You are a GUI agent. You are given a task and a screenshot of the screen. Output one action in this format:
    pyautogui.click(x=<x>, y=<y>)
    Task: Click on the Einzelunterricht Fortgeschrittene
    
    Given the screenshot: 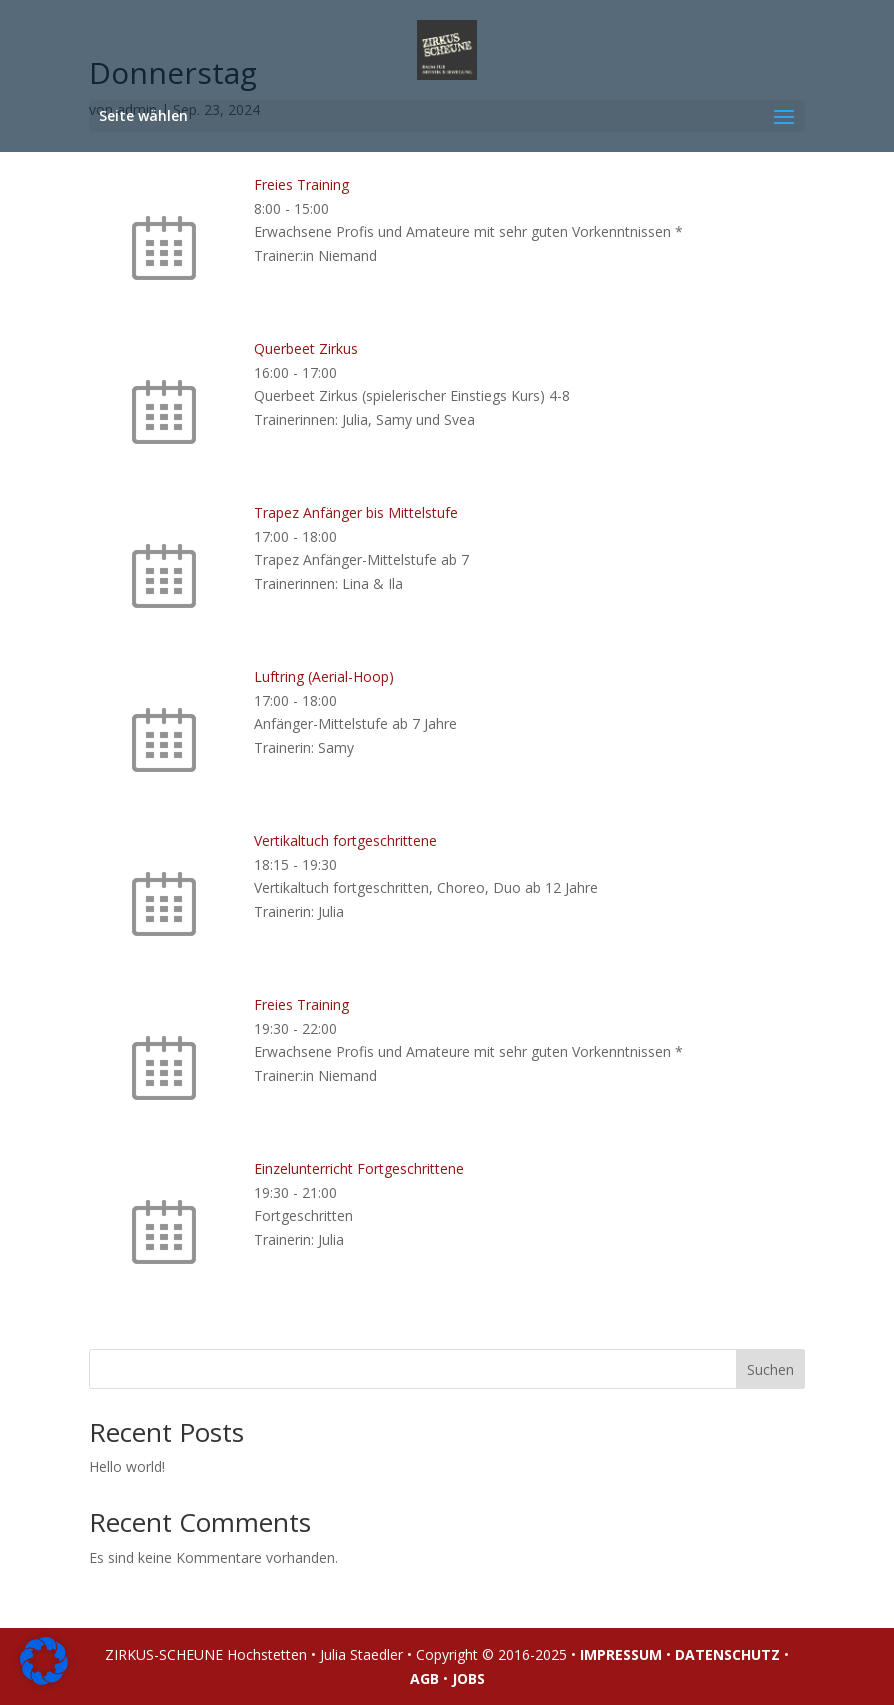 What is the action you would take?
    pyautogui.click(x=359, y=1168)
    